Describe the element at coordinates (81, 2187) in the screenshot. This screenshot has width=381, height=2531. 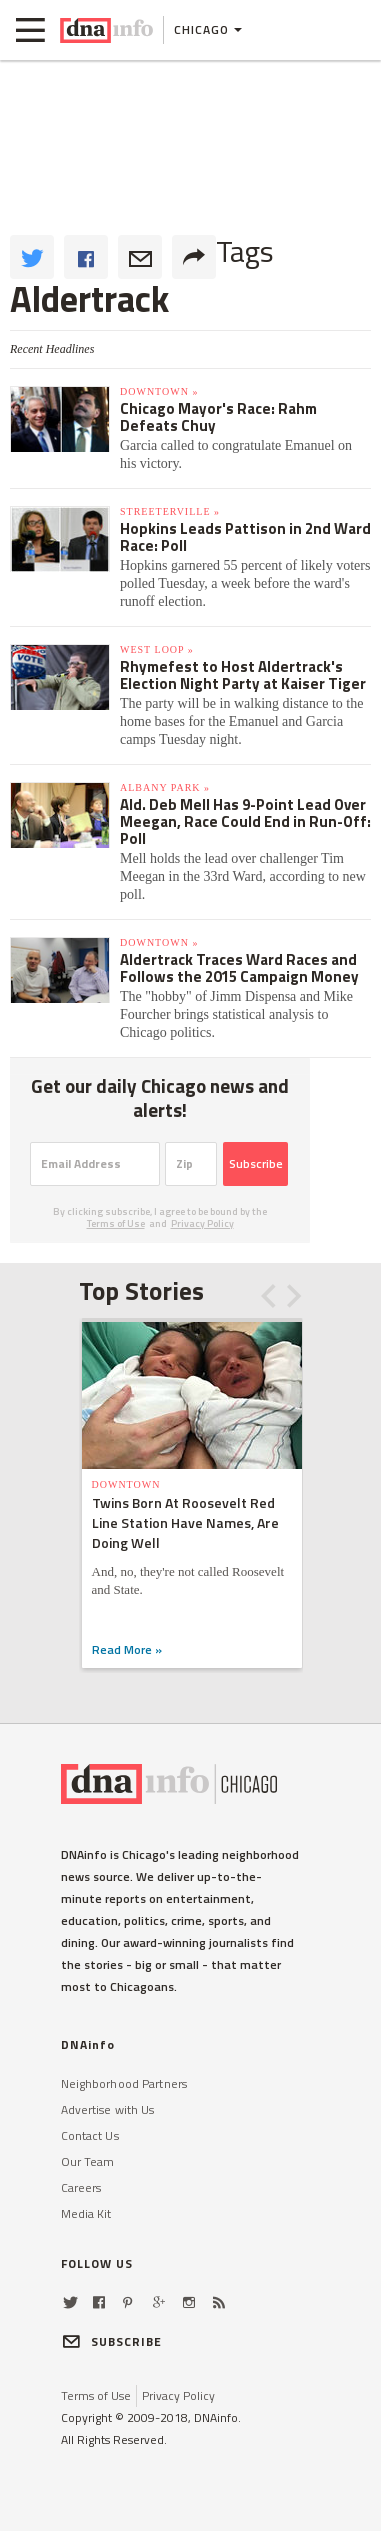
I see `Careers` at that location.